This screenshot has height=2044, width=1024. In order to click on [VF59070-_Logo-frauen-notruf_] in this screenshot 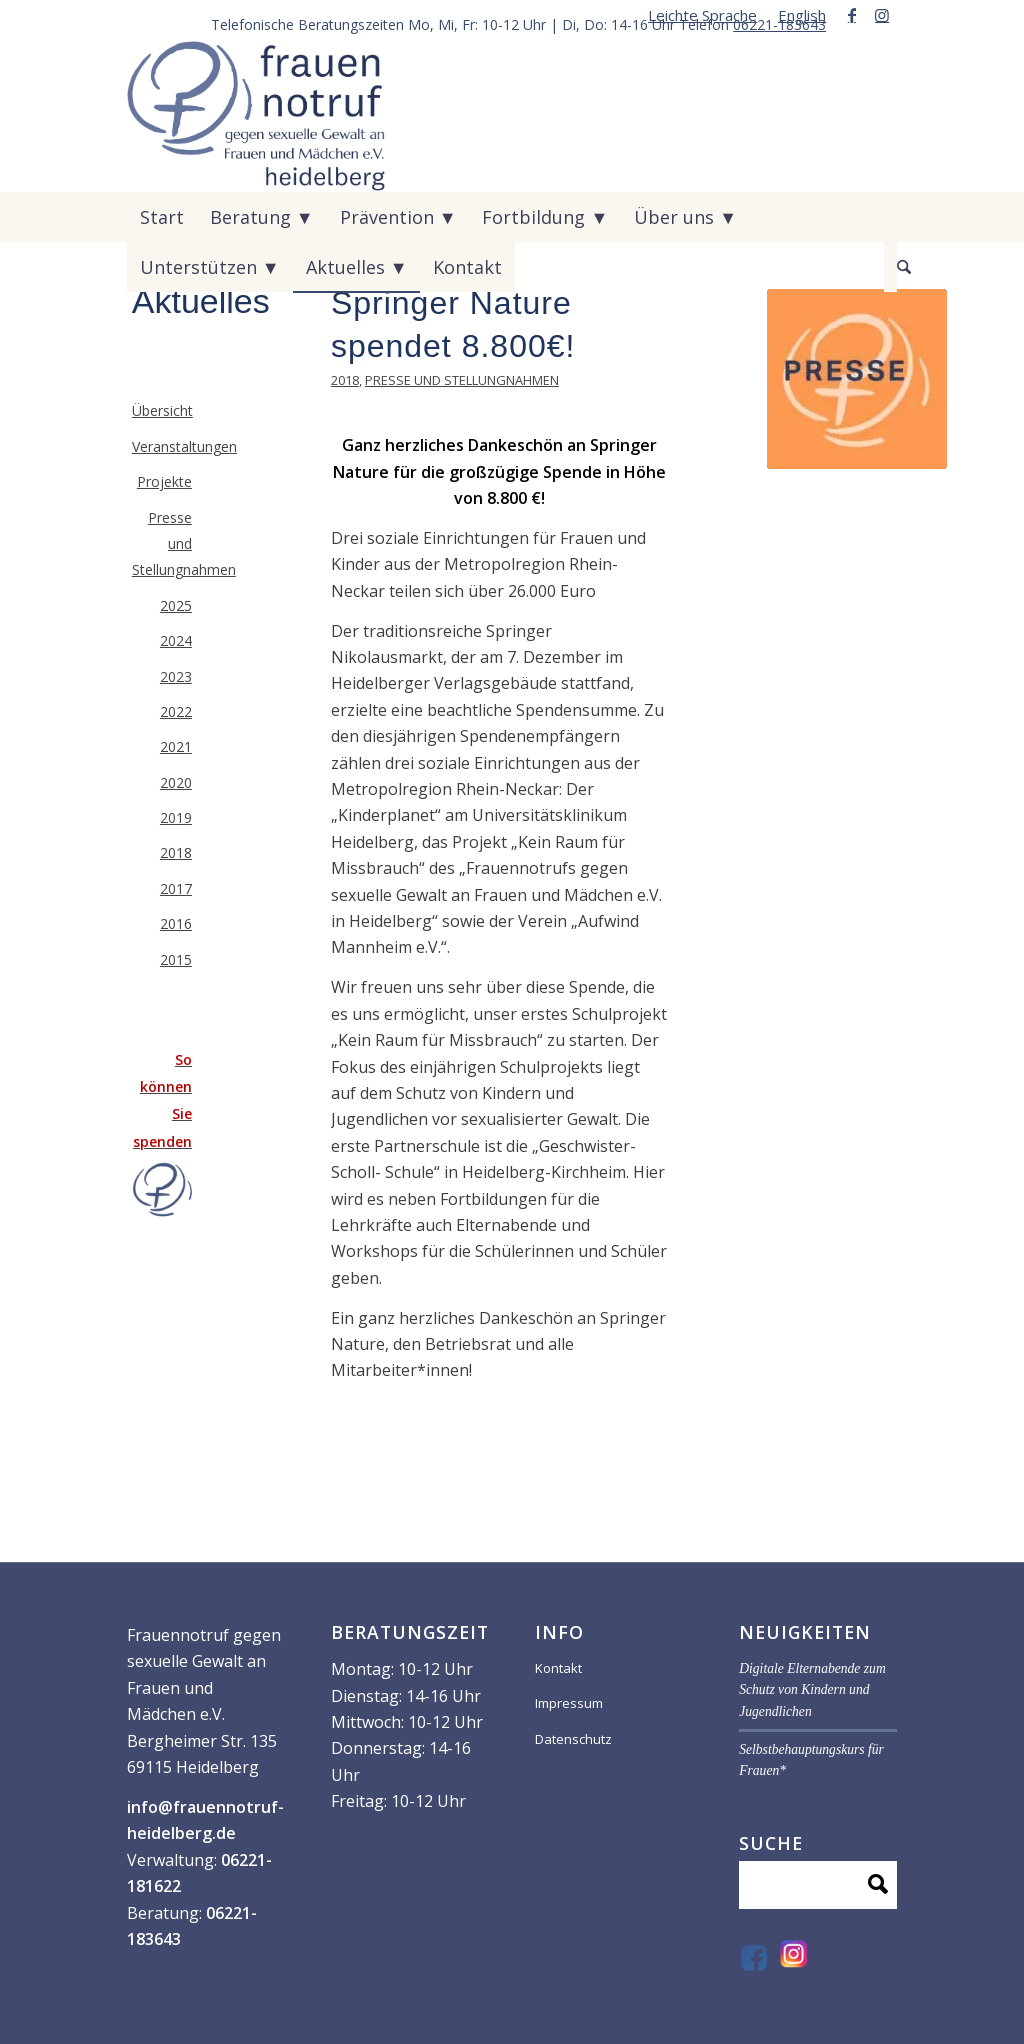, I will do `click(256, 116)`.